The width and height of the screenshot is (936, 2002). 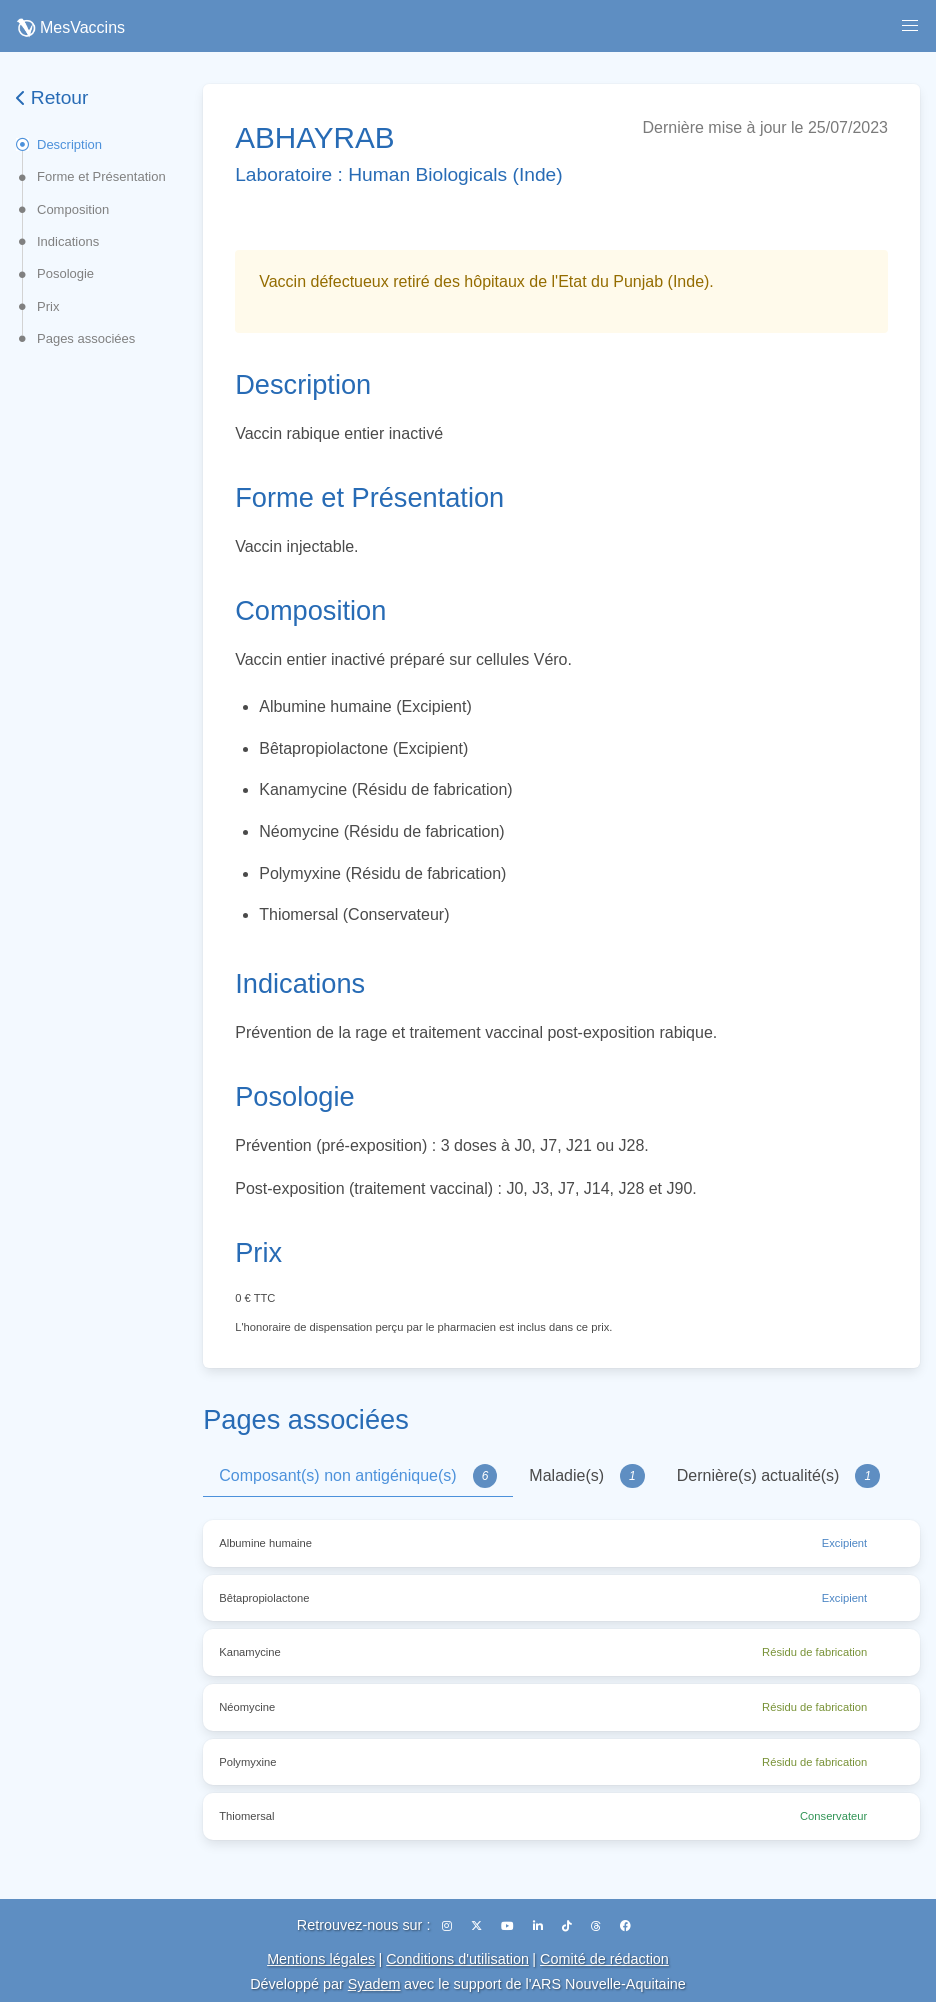 I want to click on [button], so click(x=910, y=26).